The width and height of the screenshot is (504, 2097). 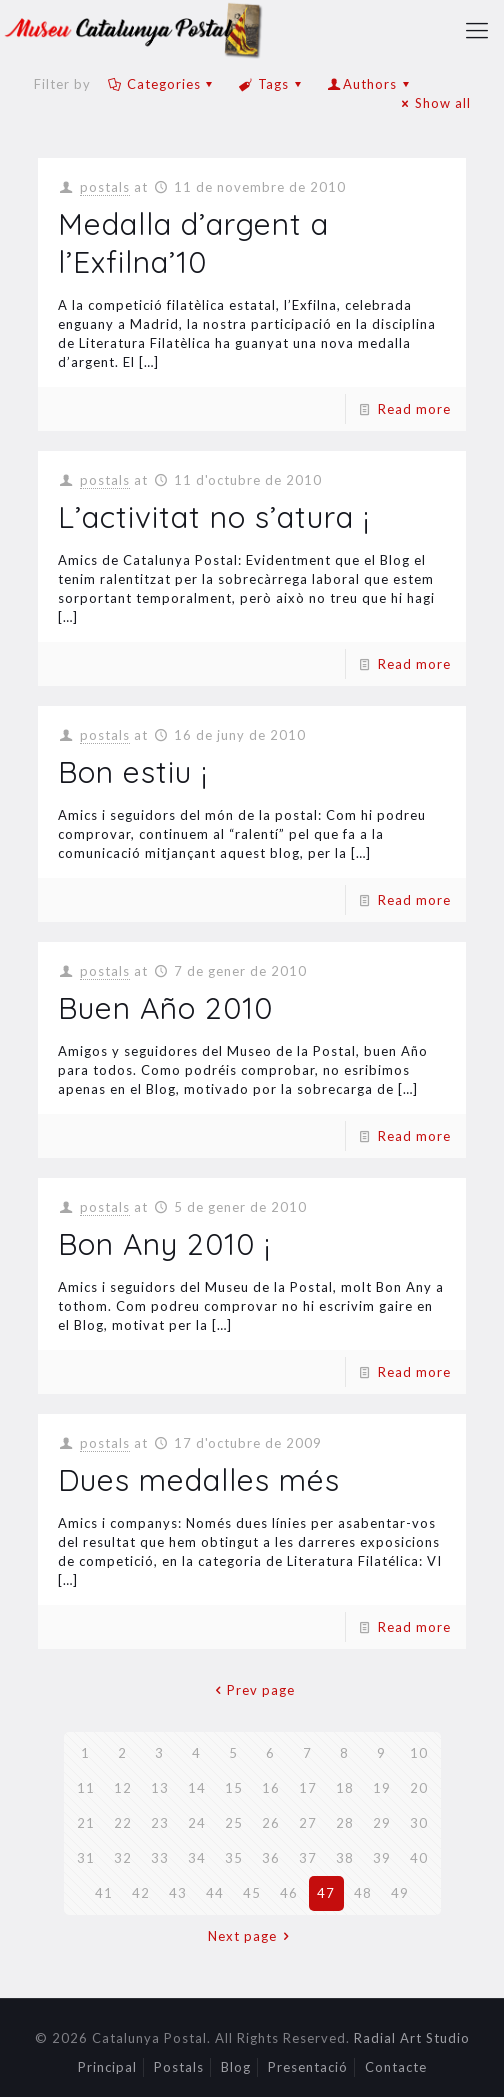 I want to click on 25, so click(x=234, y=1823).